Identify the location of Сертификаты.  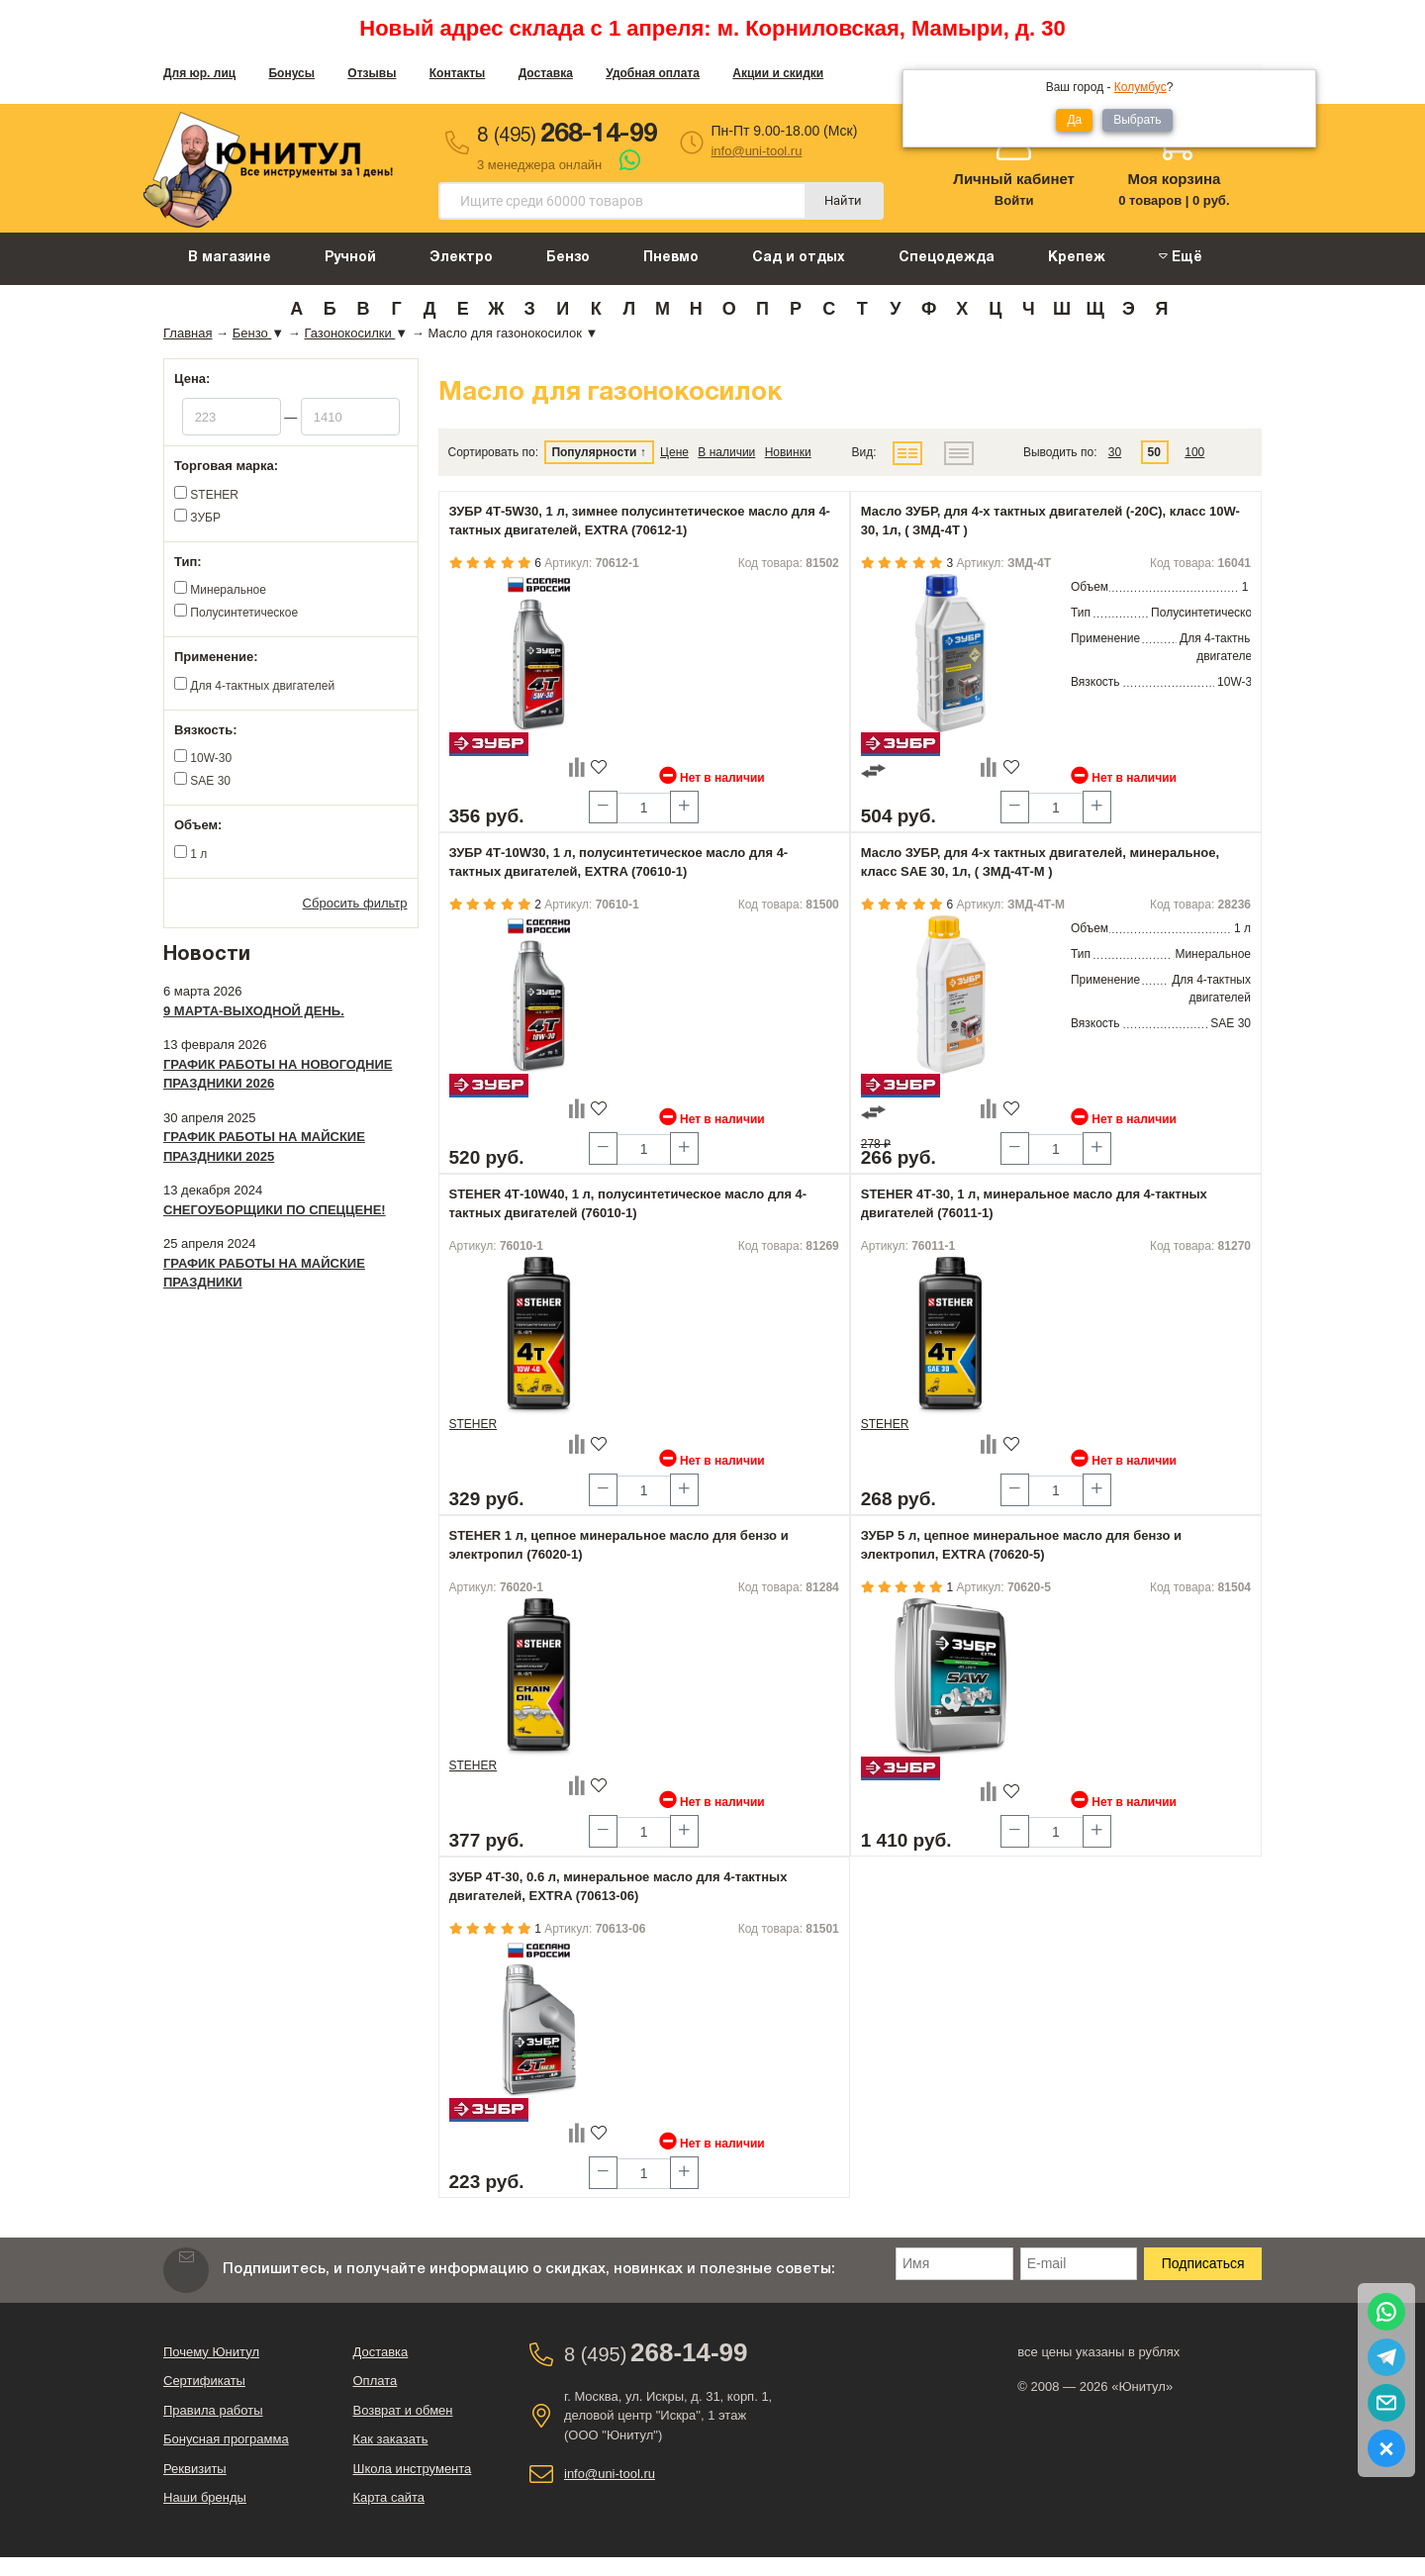
(204, 2380).